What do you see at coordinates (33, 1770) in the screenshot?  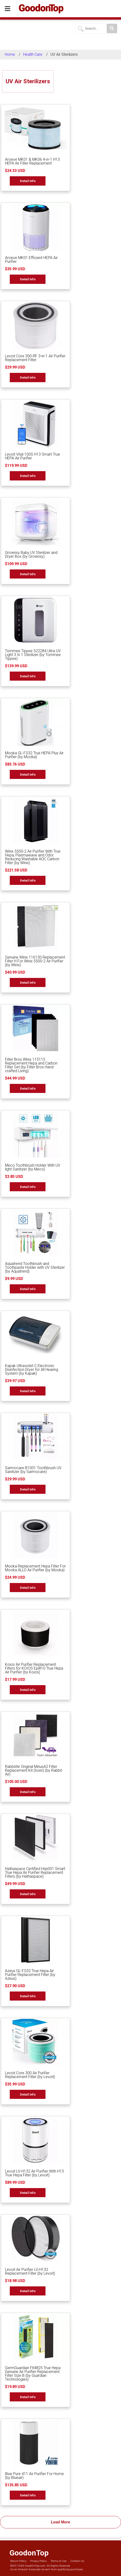 I see `RabbitAir Original MinusA2 Filter Replacement Kit (toxin) (by Rabbit Air)` at bounding box center [33, 1770].